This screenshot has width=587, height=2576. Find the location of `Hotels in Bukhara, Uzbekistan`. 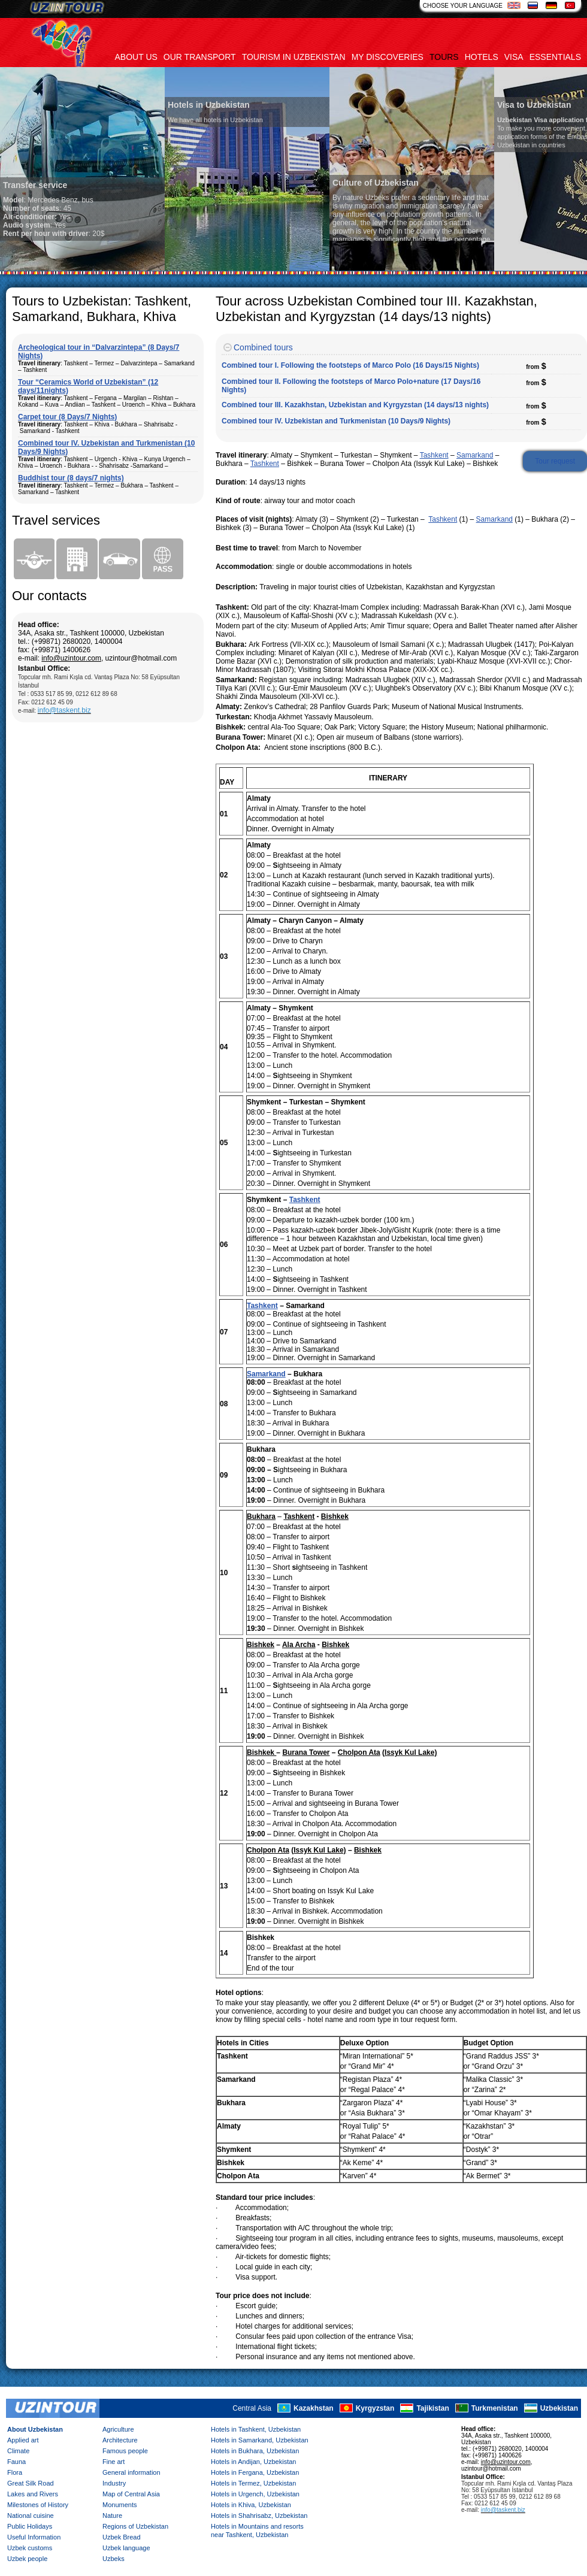

Hotels in Bukhara, Uzbekistan is located at coordinates (255, 2450).